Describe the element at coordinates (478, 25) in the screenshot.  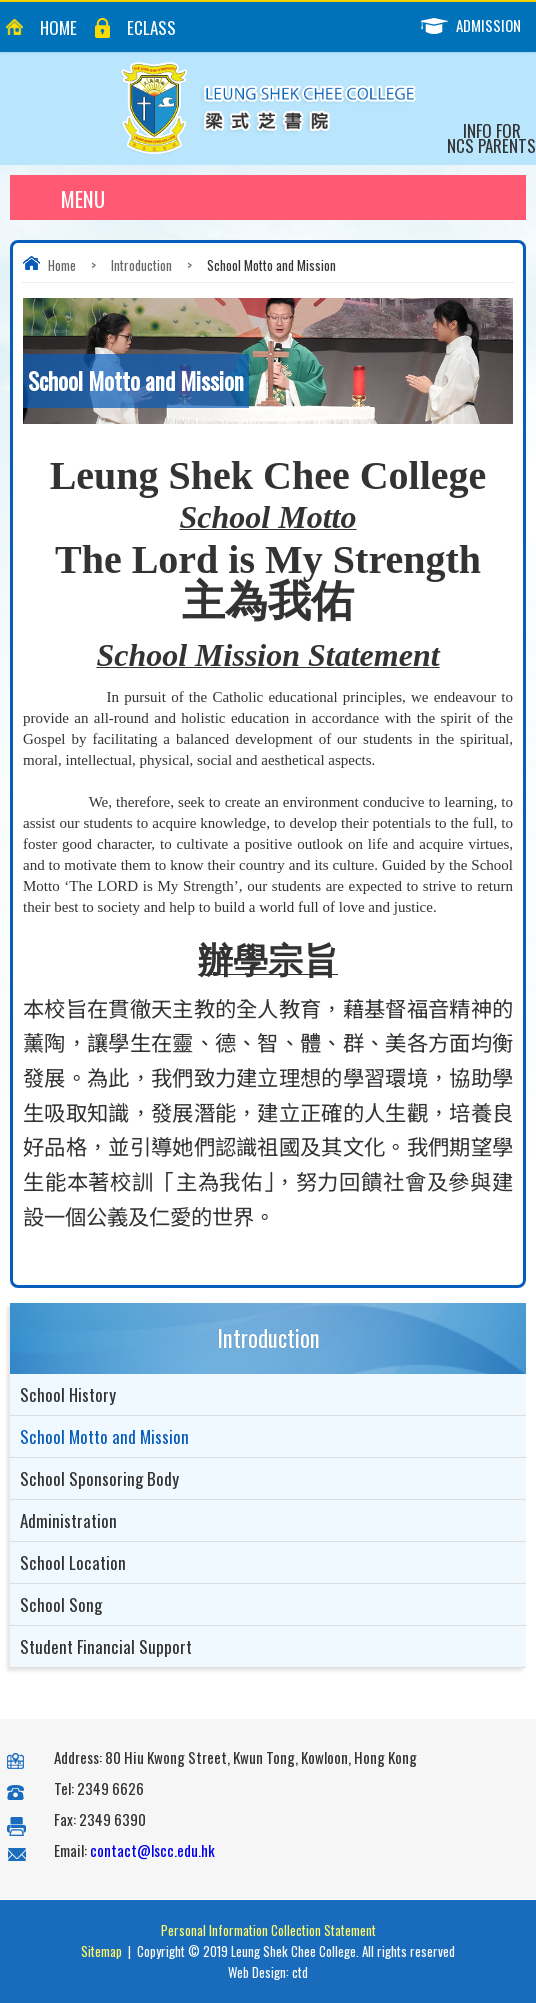
I see `Admission` at that location.